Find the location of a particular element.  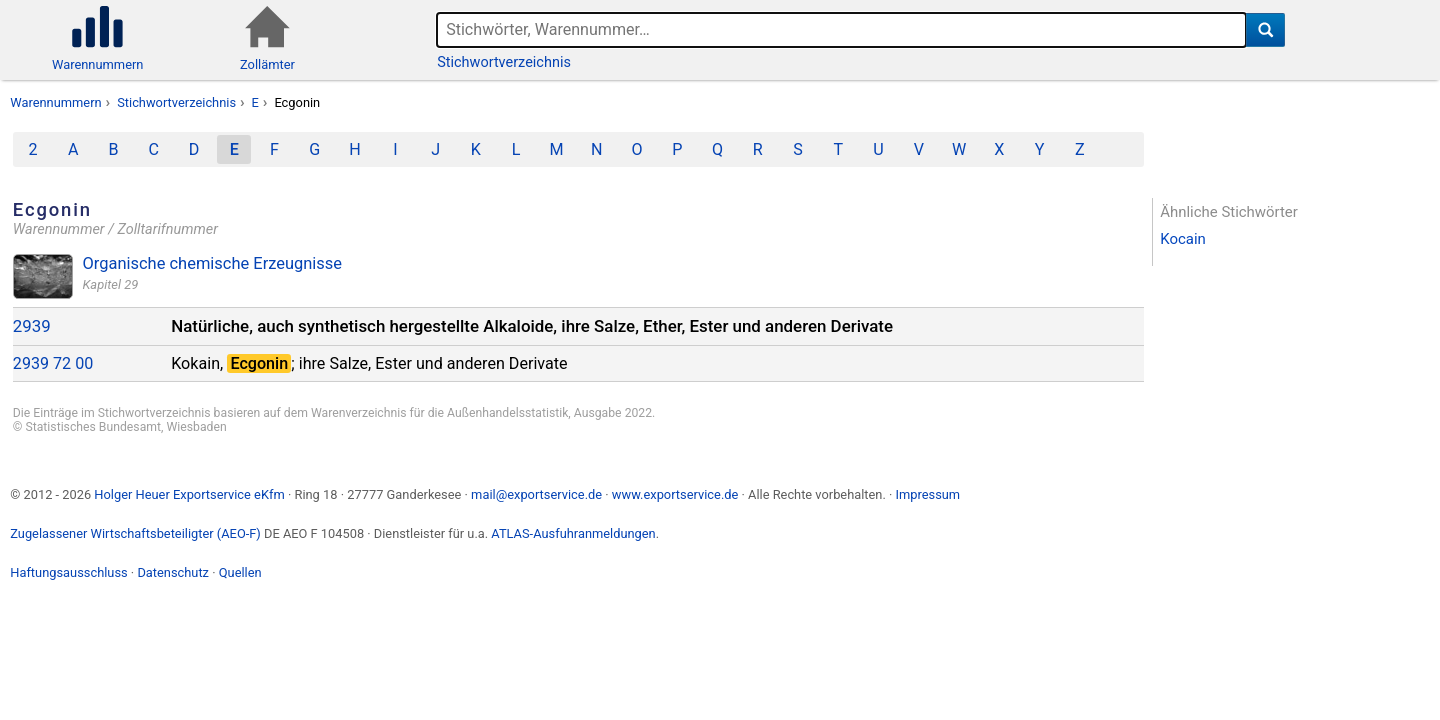

Datenschutz is located at coordinates (173, 572).